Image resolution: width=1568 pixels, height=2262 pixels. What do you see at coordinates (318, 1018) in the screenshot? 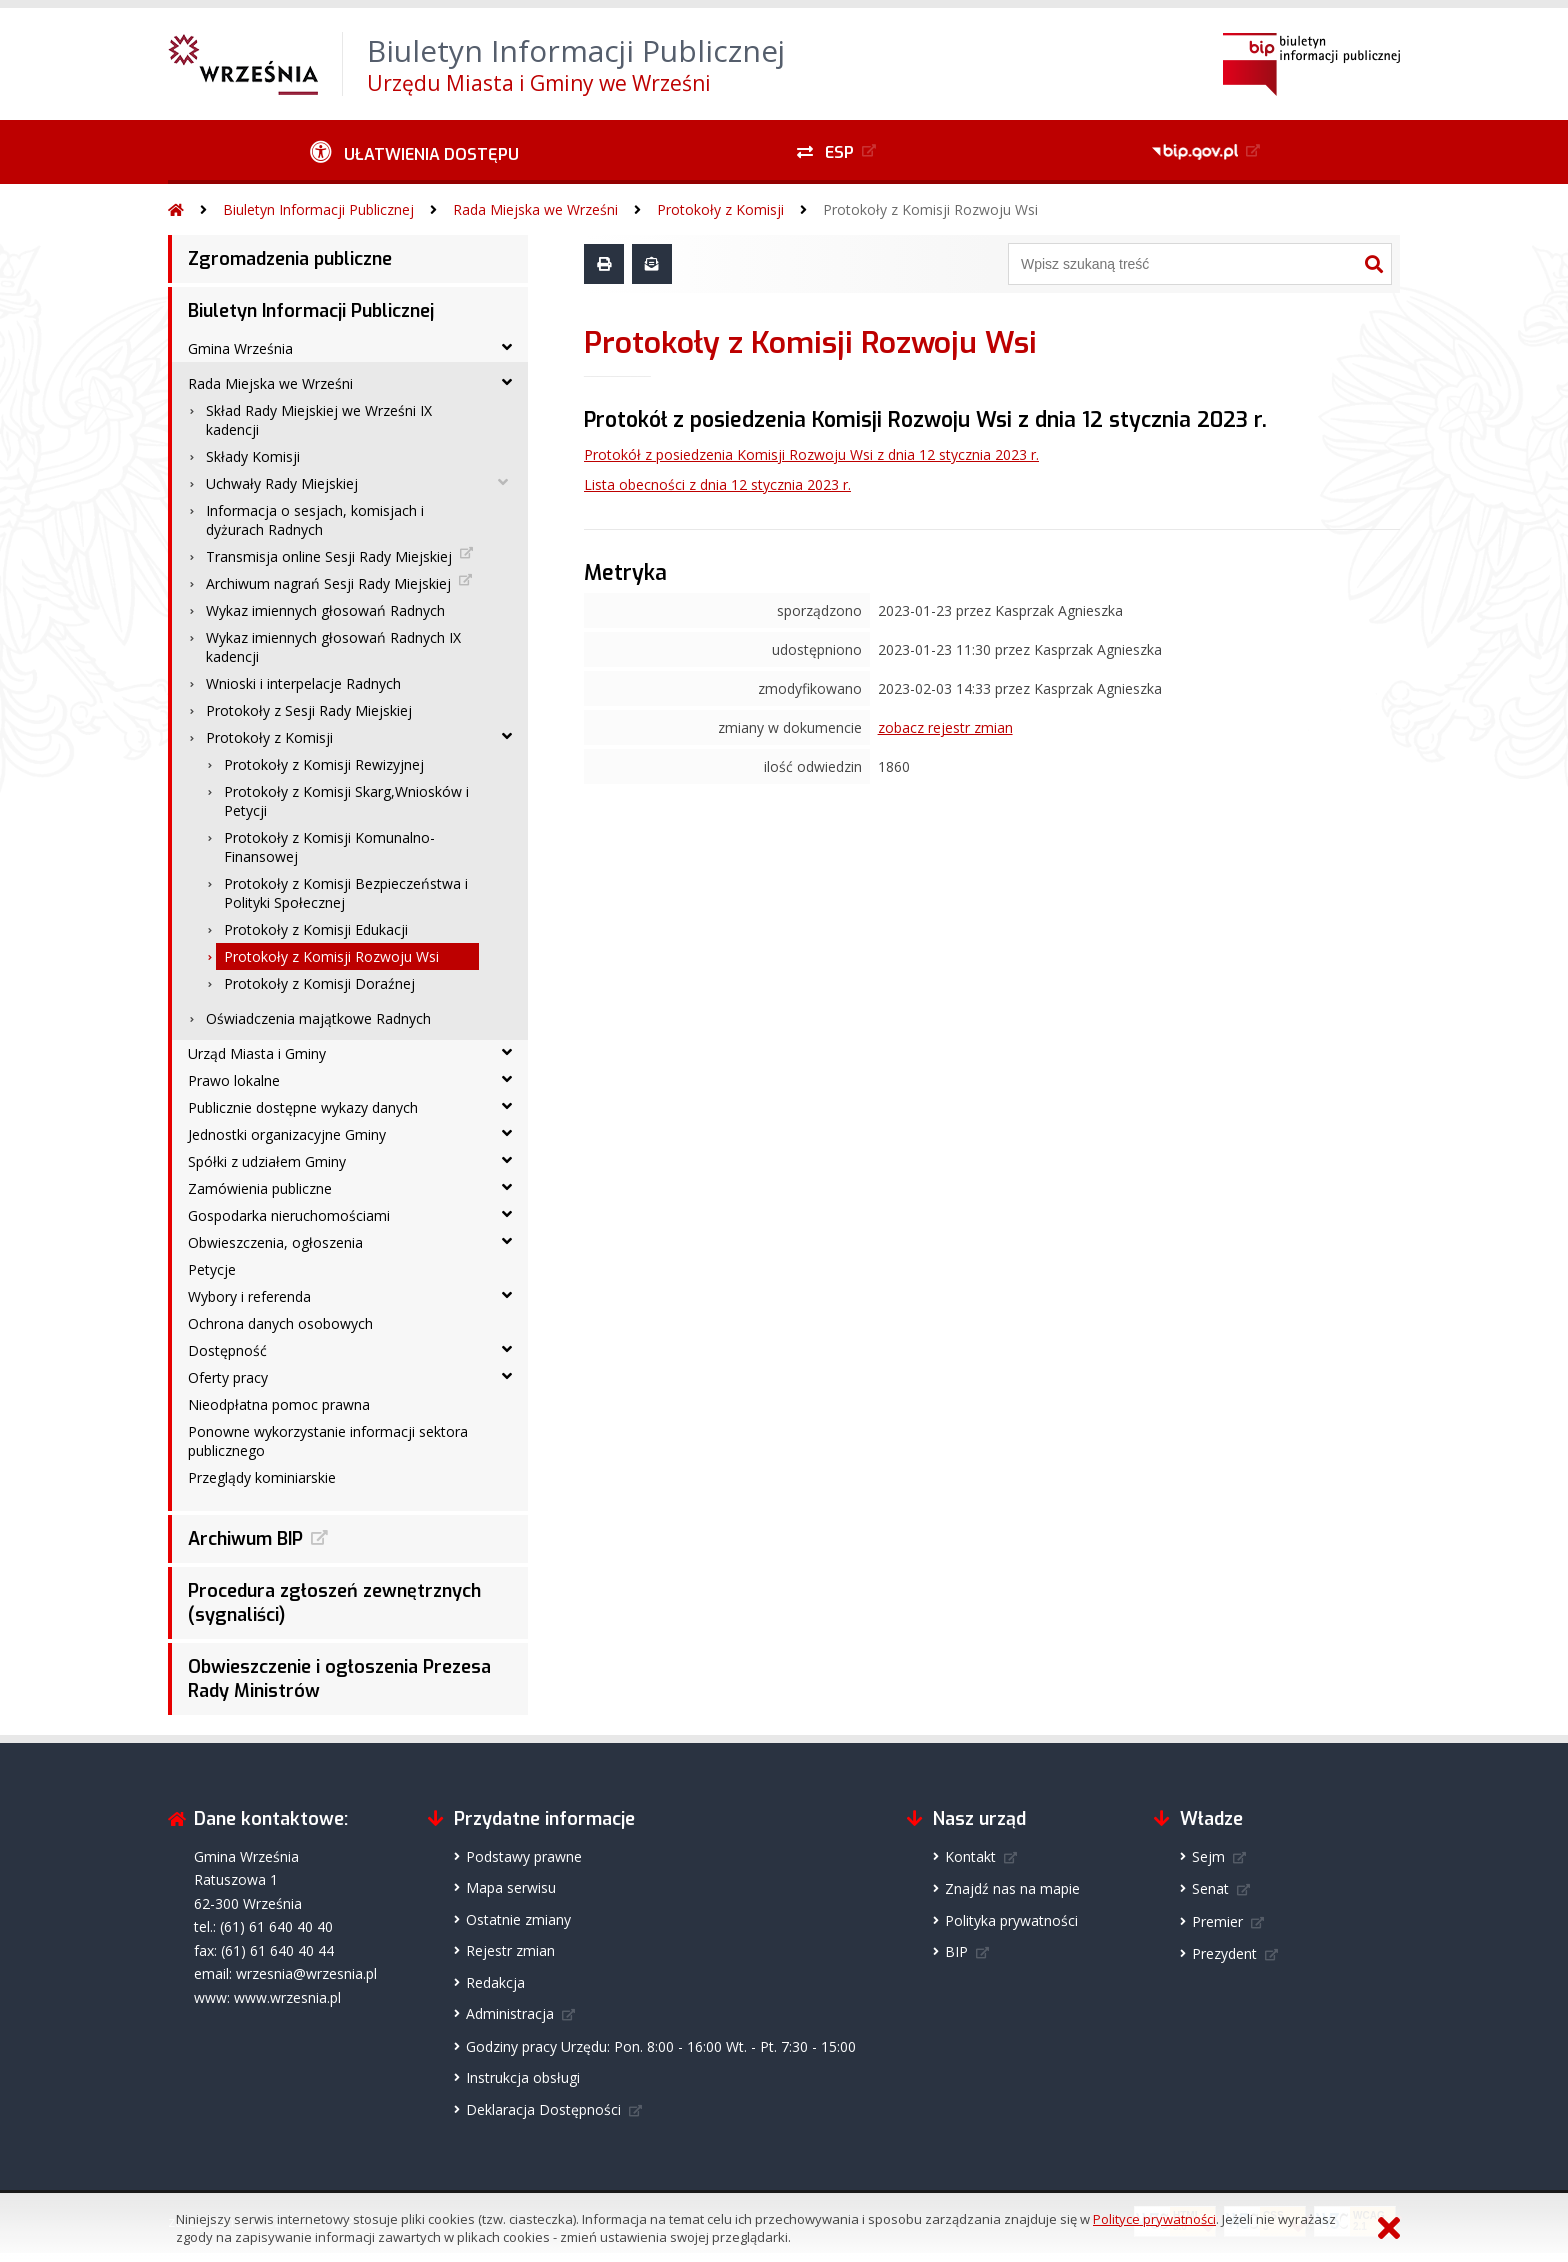
I see `Oświadczenia majątkowe Radnych` at bounding box center [318, 1018].